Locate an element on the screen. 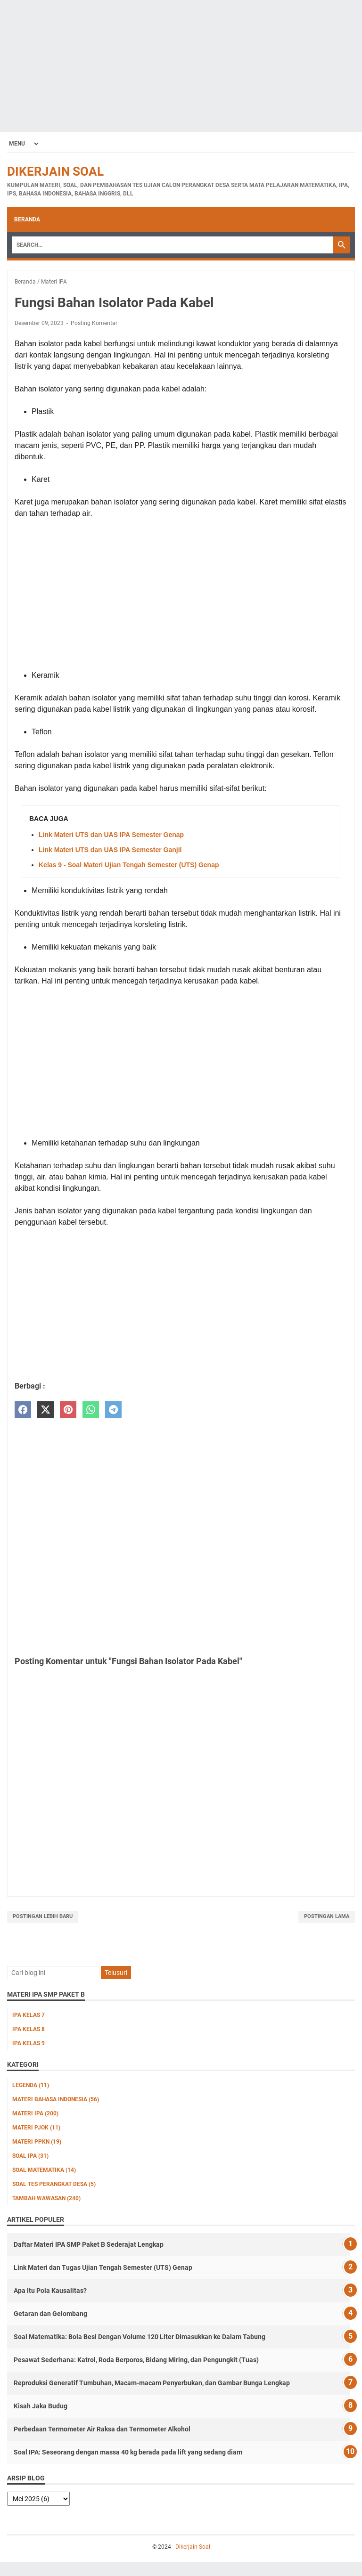  [twitter] is located at coordinates (45, 1410).